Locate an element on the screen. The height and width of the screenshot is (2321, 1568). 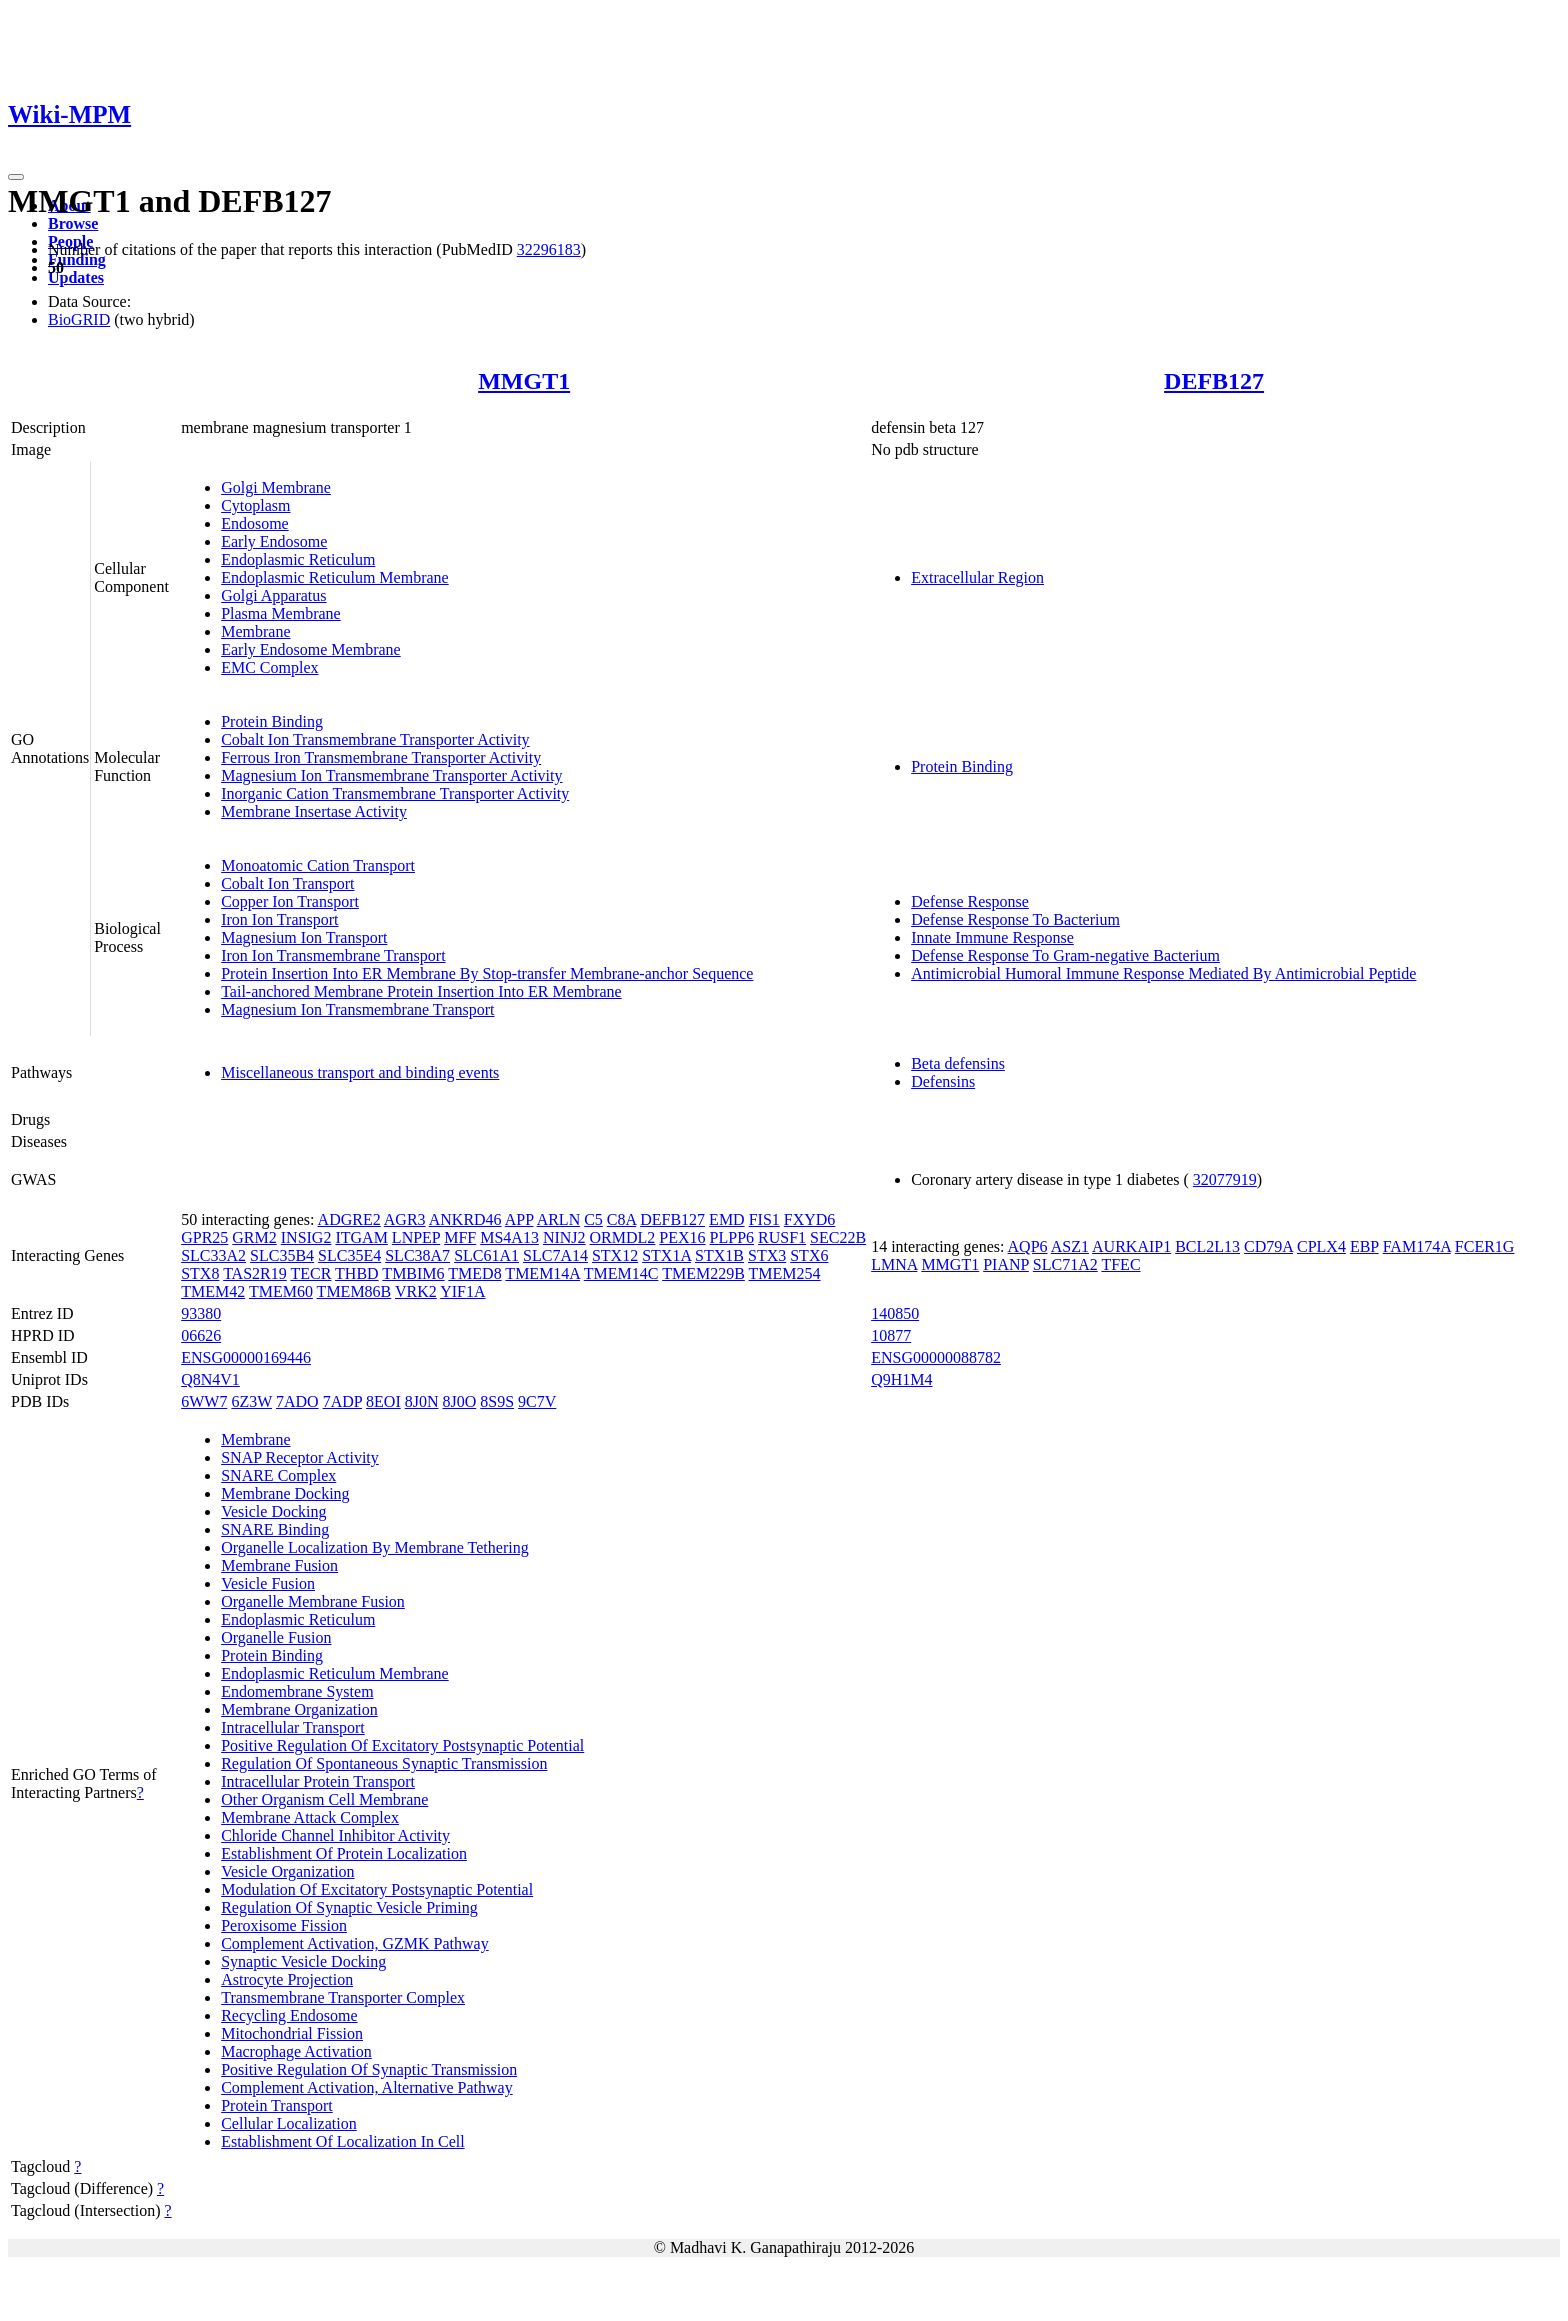
PLPP6 is located at coordinates (732, 1237).